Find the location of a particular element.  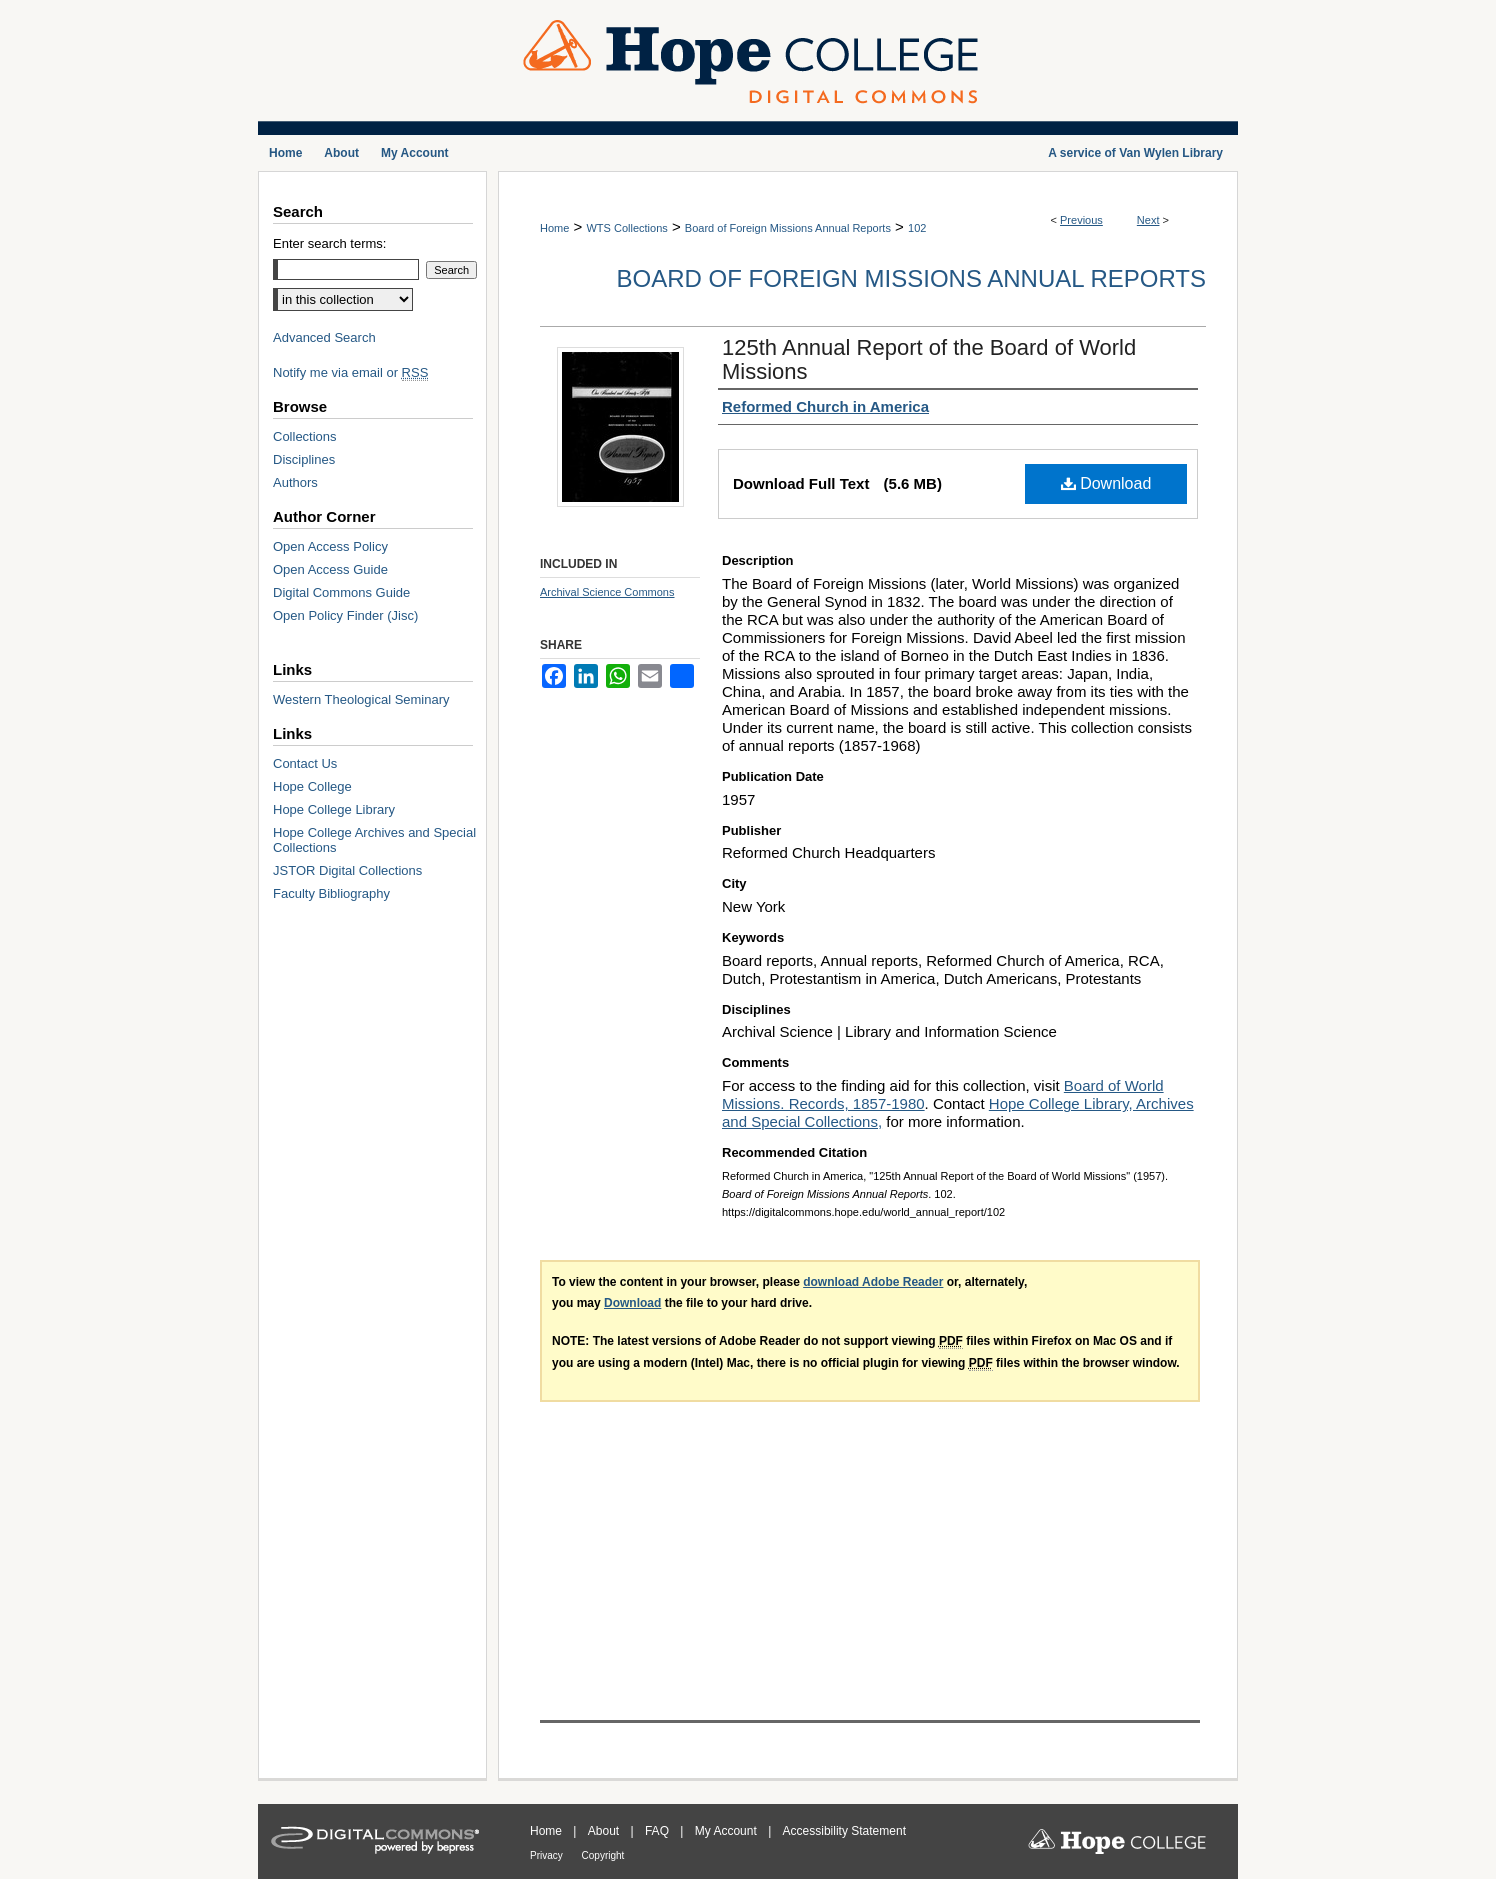

Open Access Policy is located at coordinates (330, 546).